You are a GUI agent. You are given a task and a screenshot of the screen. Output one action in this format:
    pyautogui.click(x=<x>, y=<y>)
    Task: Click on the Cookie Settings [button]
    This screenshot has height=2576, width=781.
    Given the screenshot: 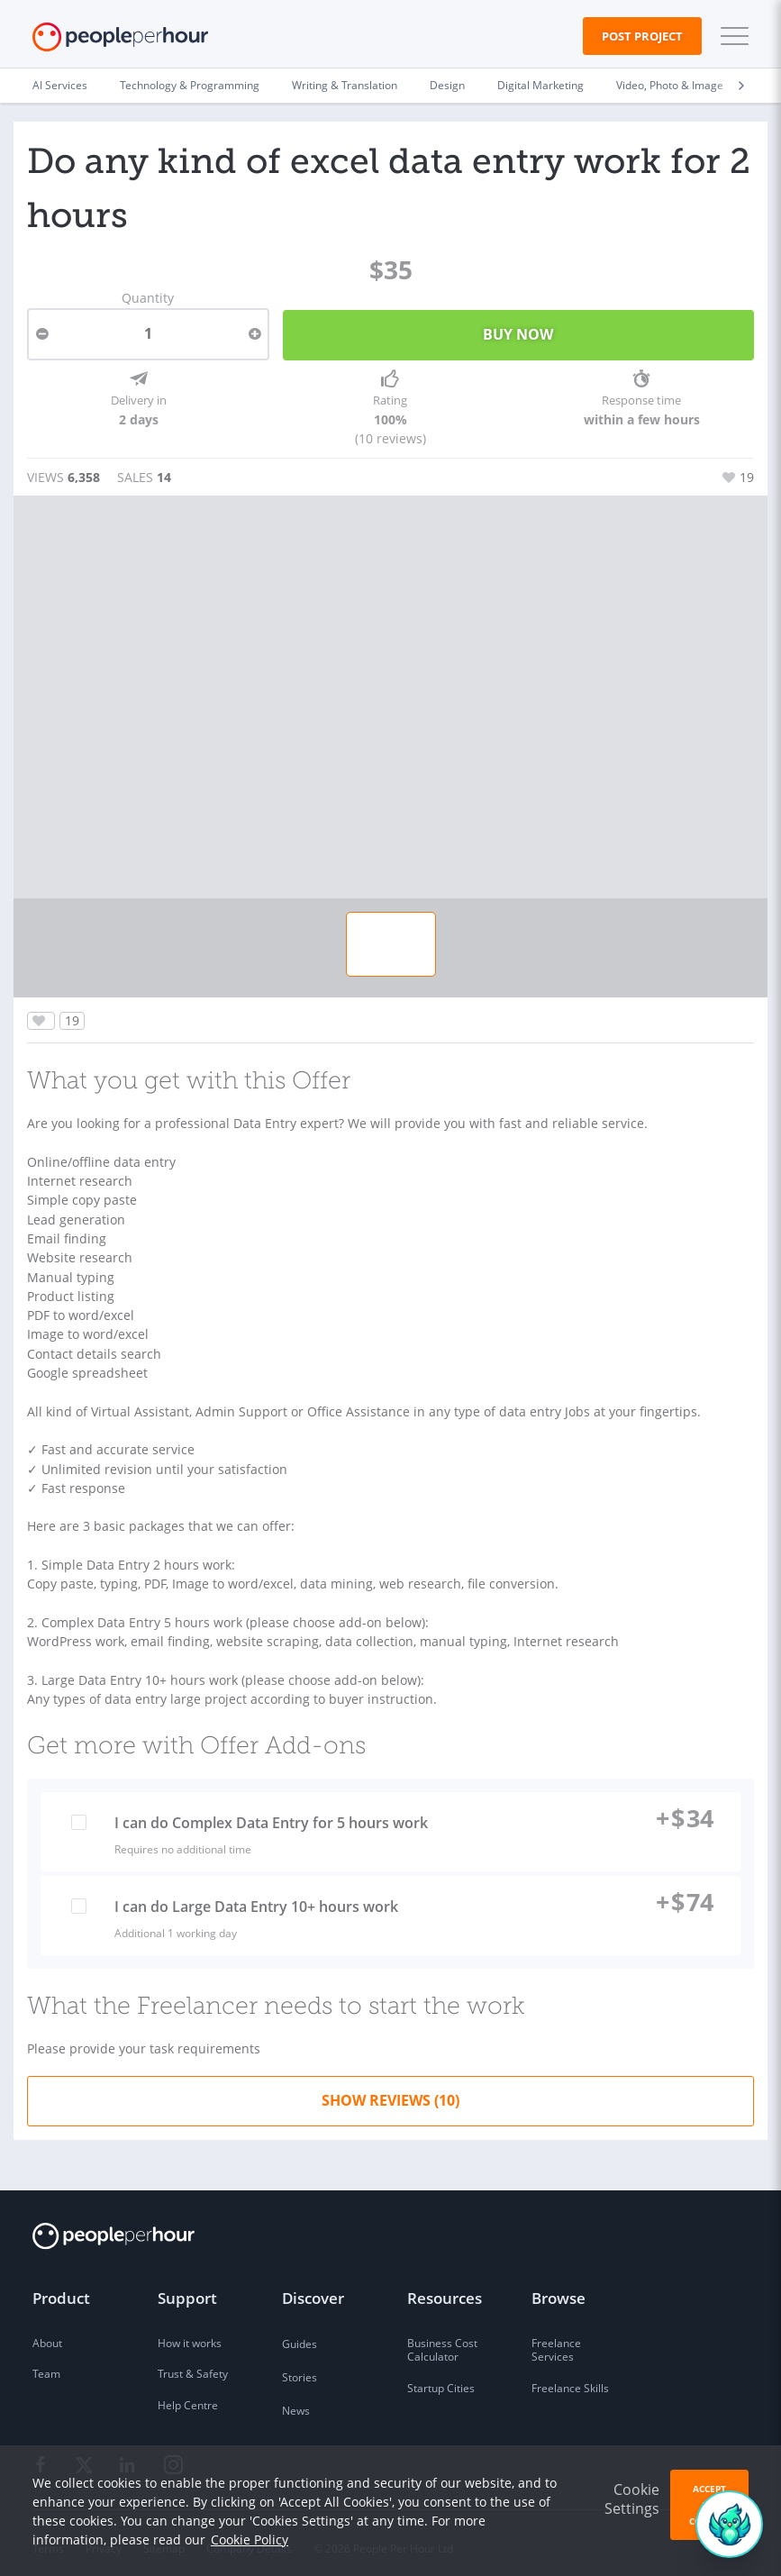 What is the action you would take?
    pyautogui.click(x=631, y=2499)
    